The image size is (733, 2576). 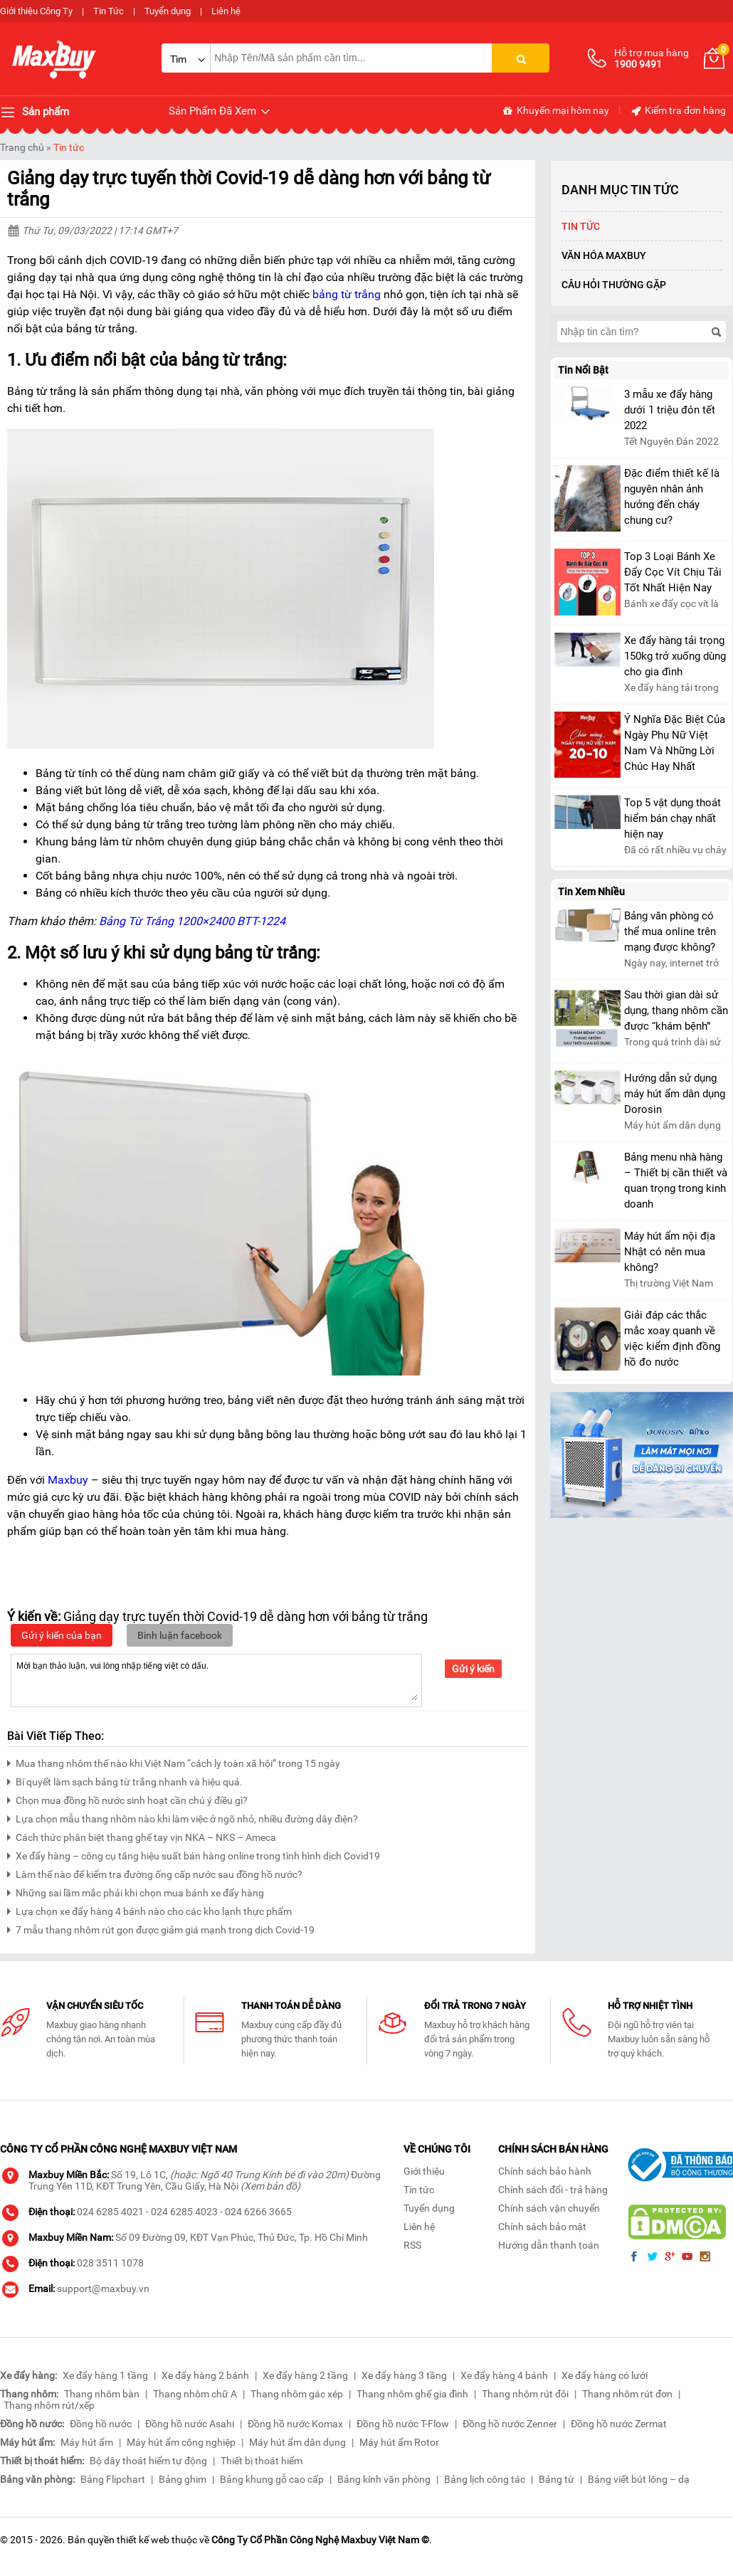 What do you see at coordinates (676, 1010) in the screenshot?
I see `Sau thời gian dài sử dụng, thang nhôm cần được “khám bệnh”` at bounding box center [676, 1010].